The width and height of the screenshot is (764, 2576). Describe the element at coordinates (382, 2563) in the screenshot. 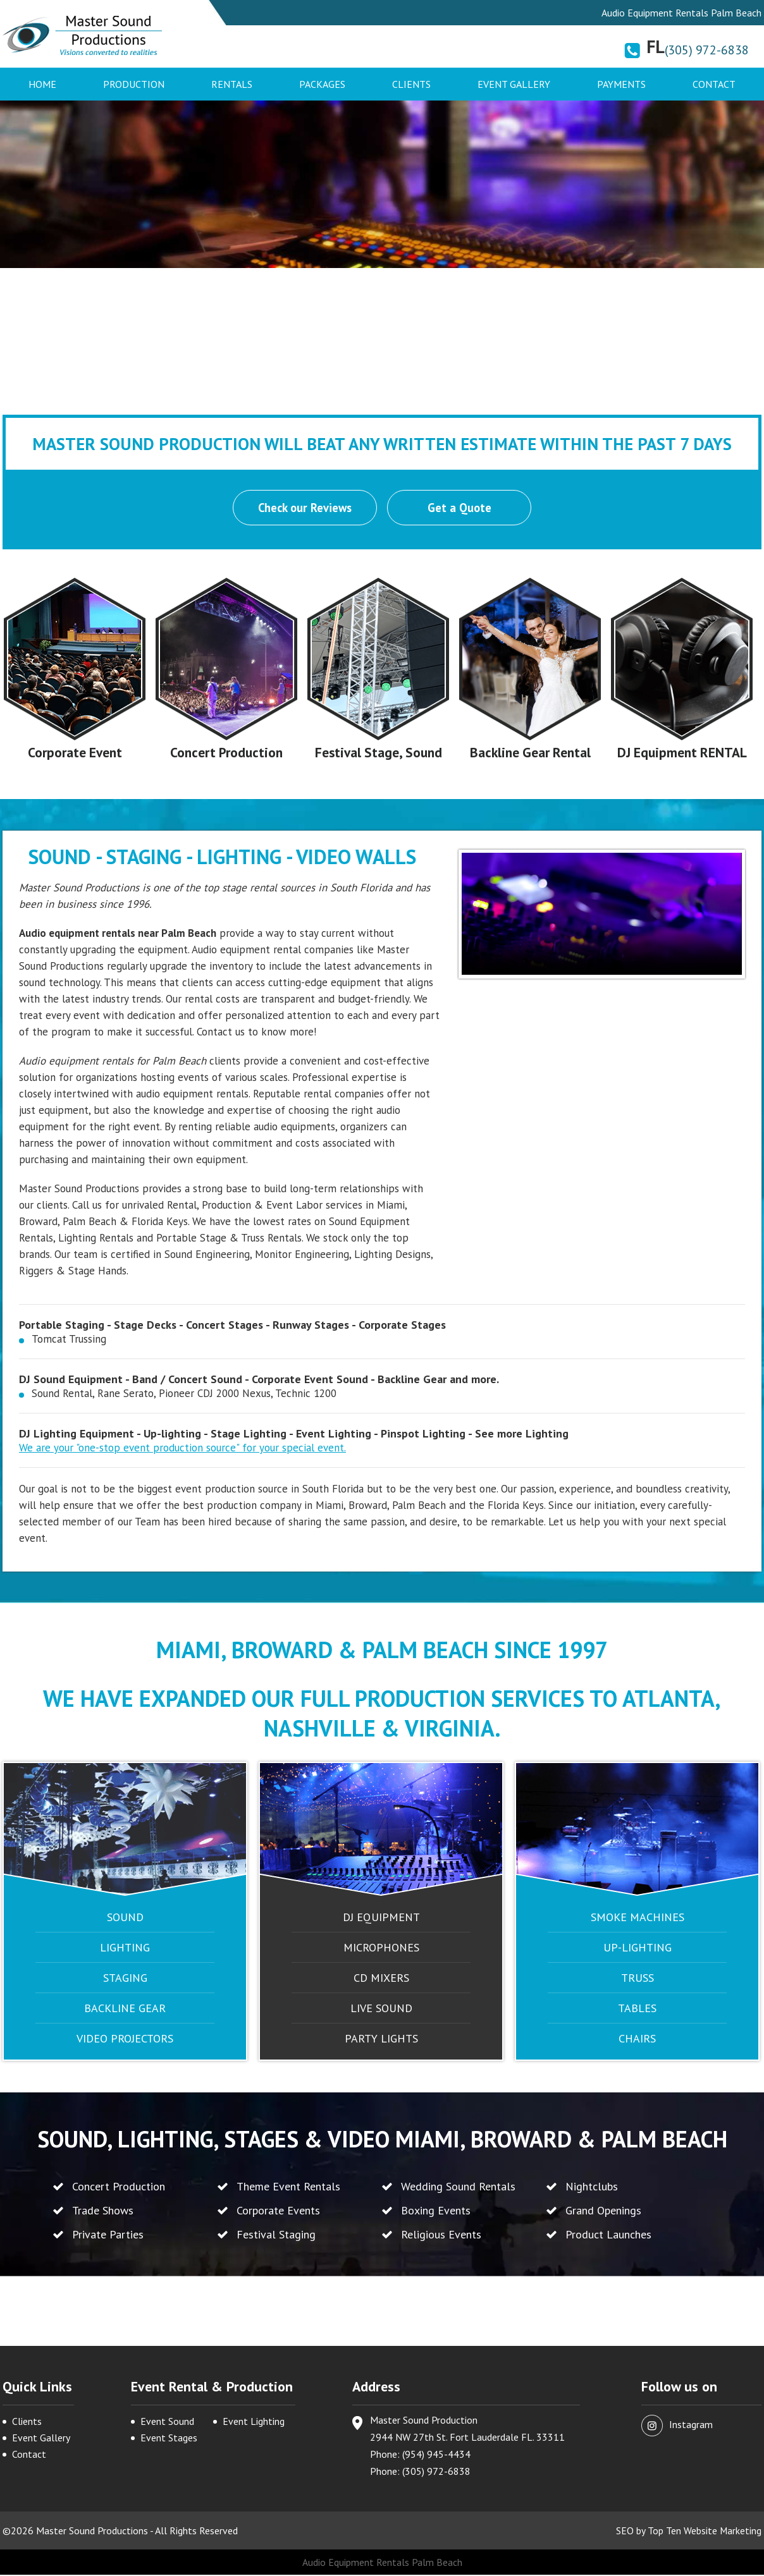

I see `Audio Equipment Rentals Palm Beach` at that location.